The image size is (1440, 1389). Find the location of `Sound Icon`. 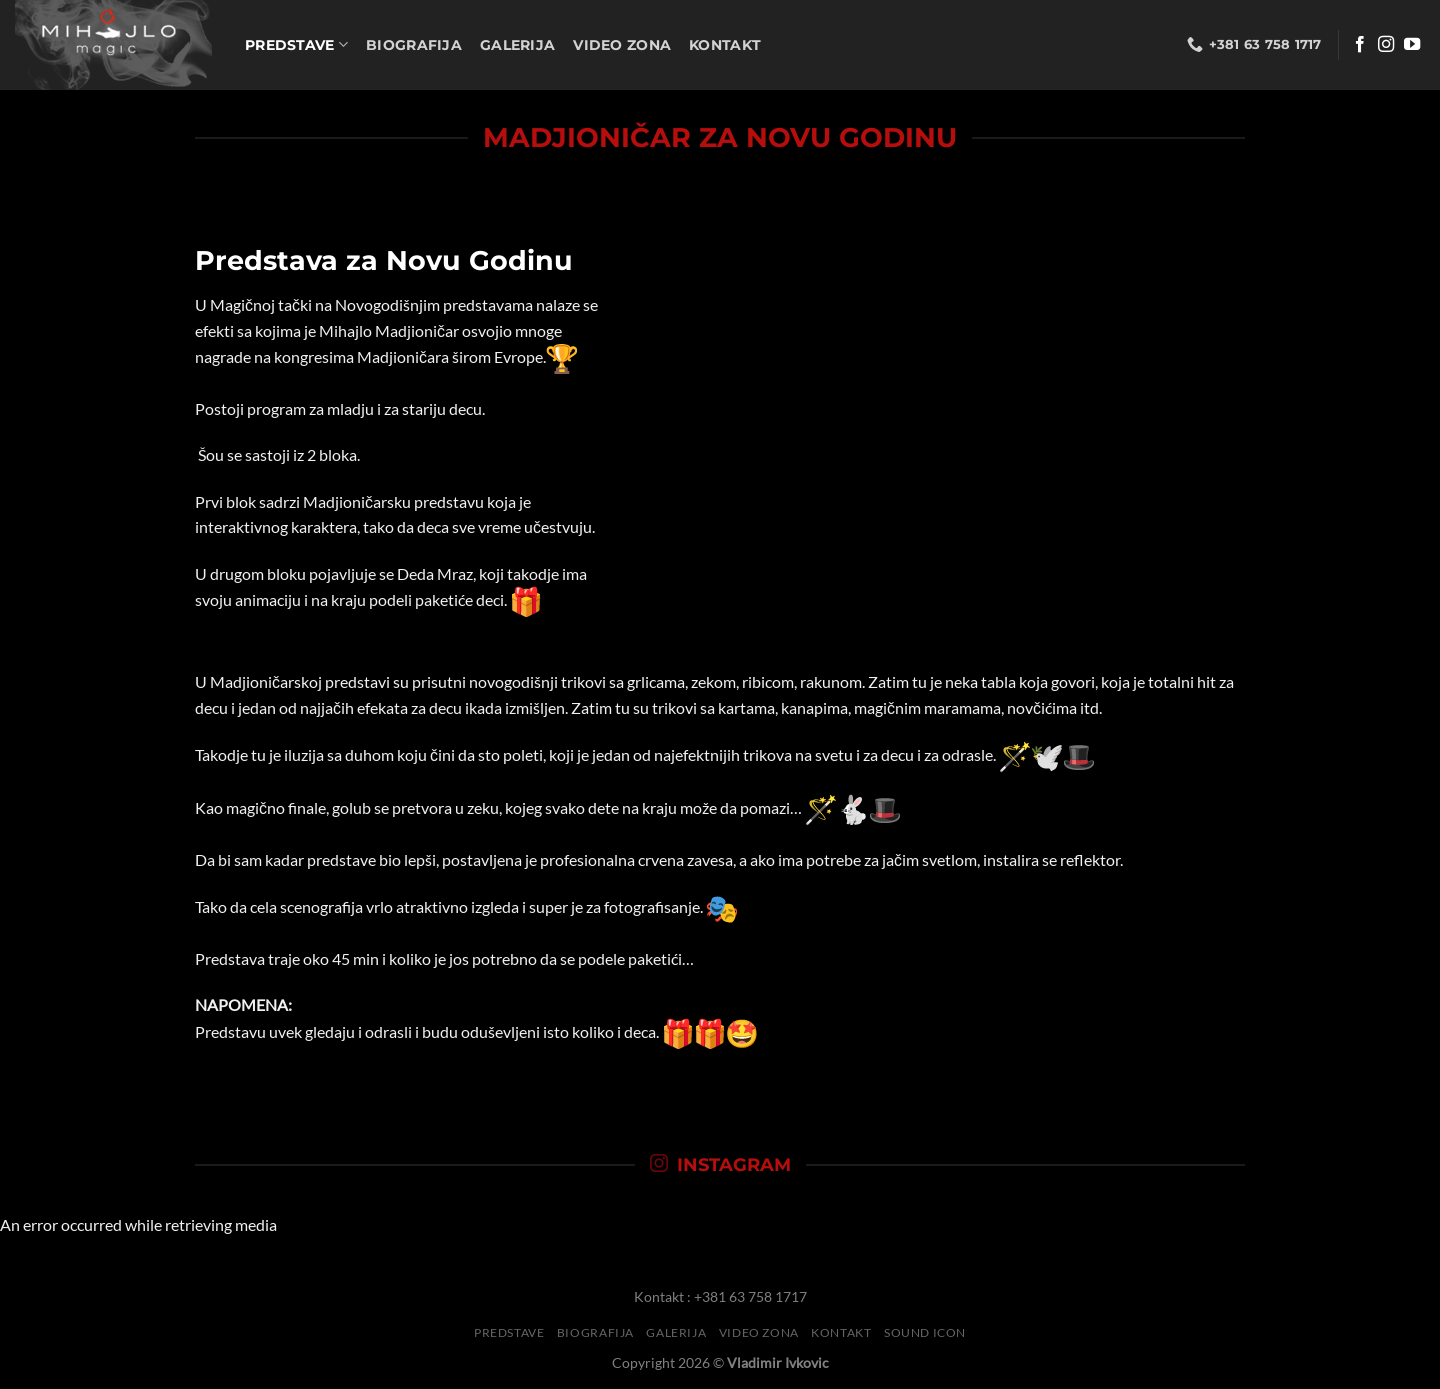

Sound Icon is located at coordinates (925, 1332).